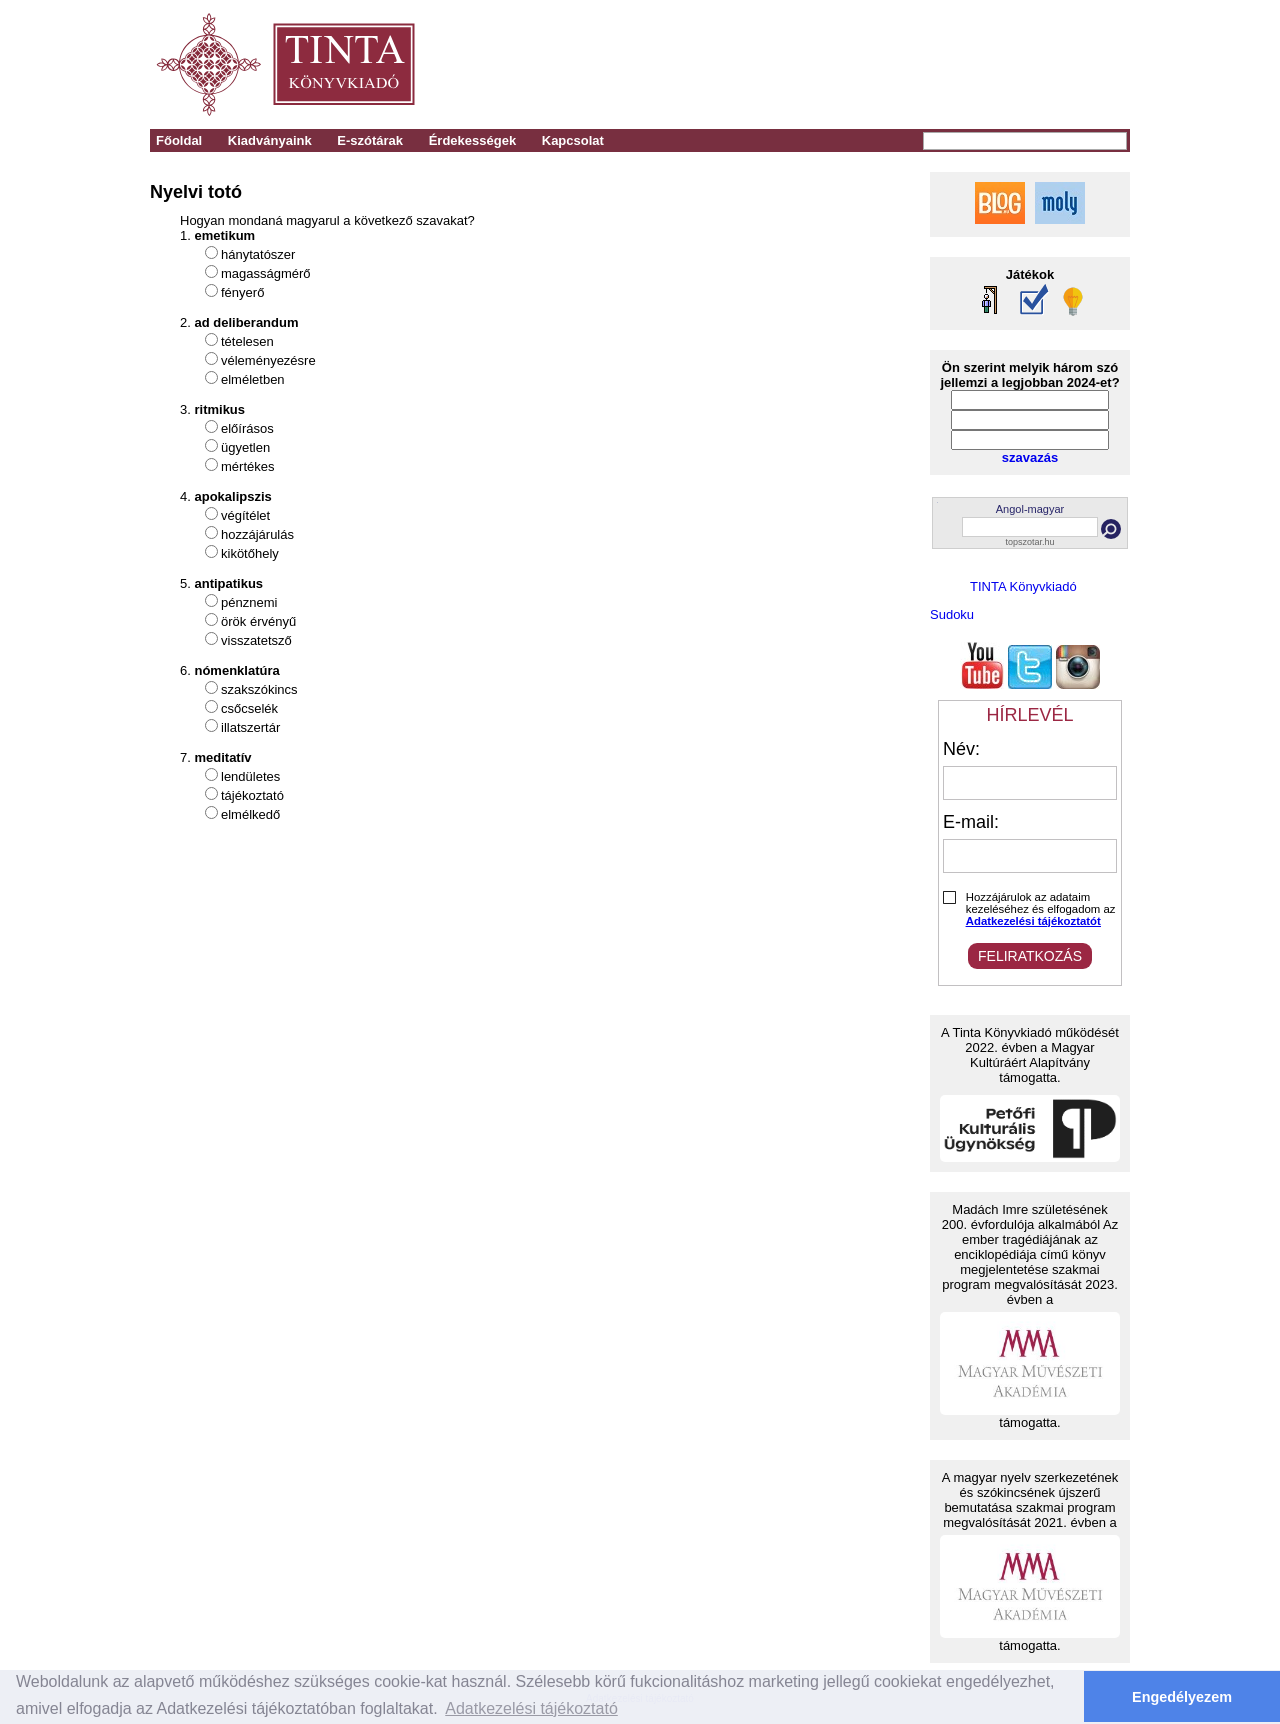 The image size is (1280, 1724). I want to click on Kapcsolat, so click(573, 140).